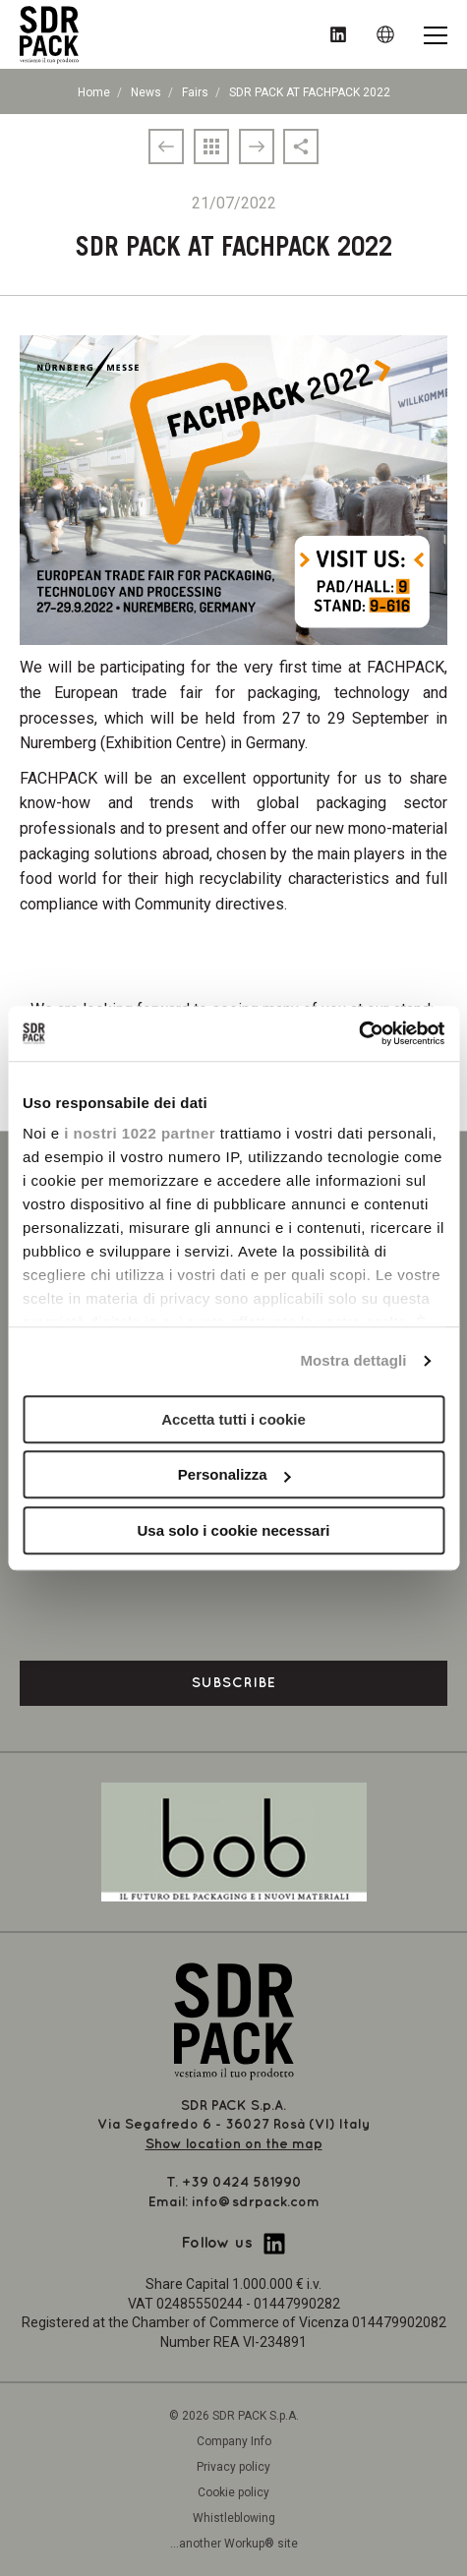 This screenshot has width=467, height=2576. I want to click on Company Info, so click(234, 2441).